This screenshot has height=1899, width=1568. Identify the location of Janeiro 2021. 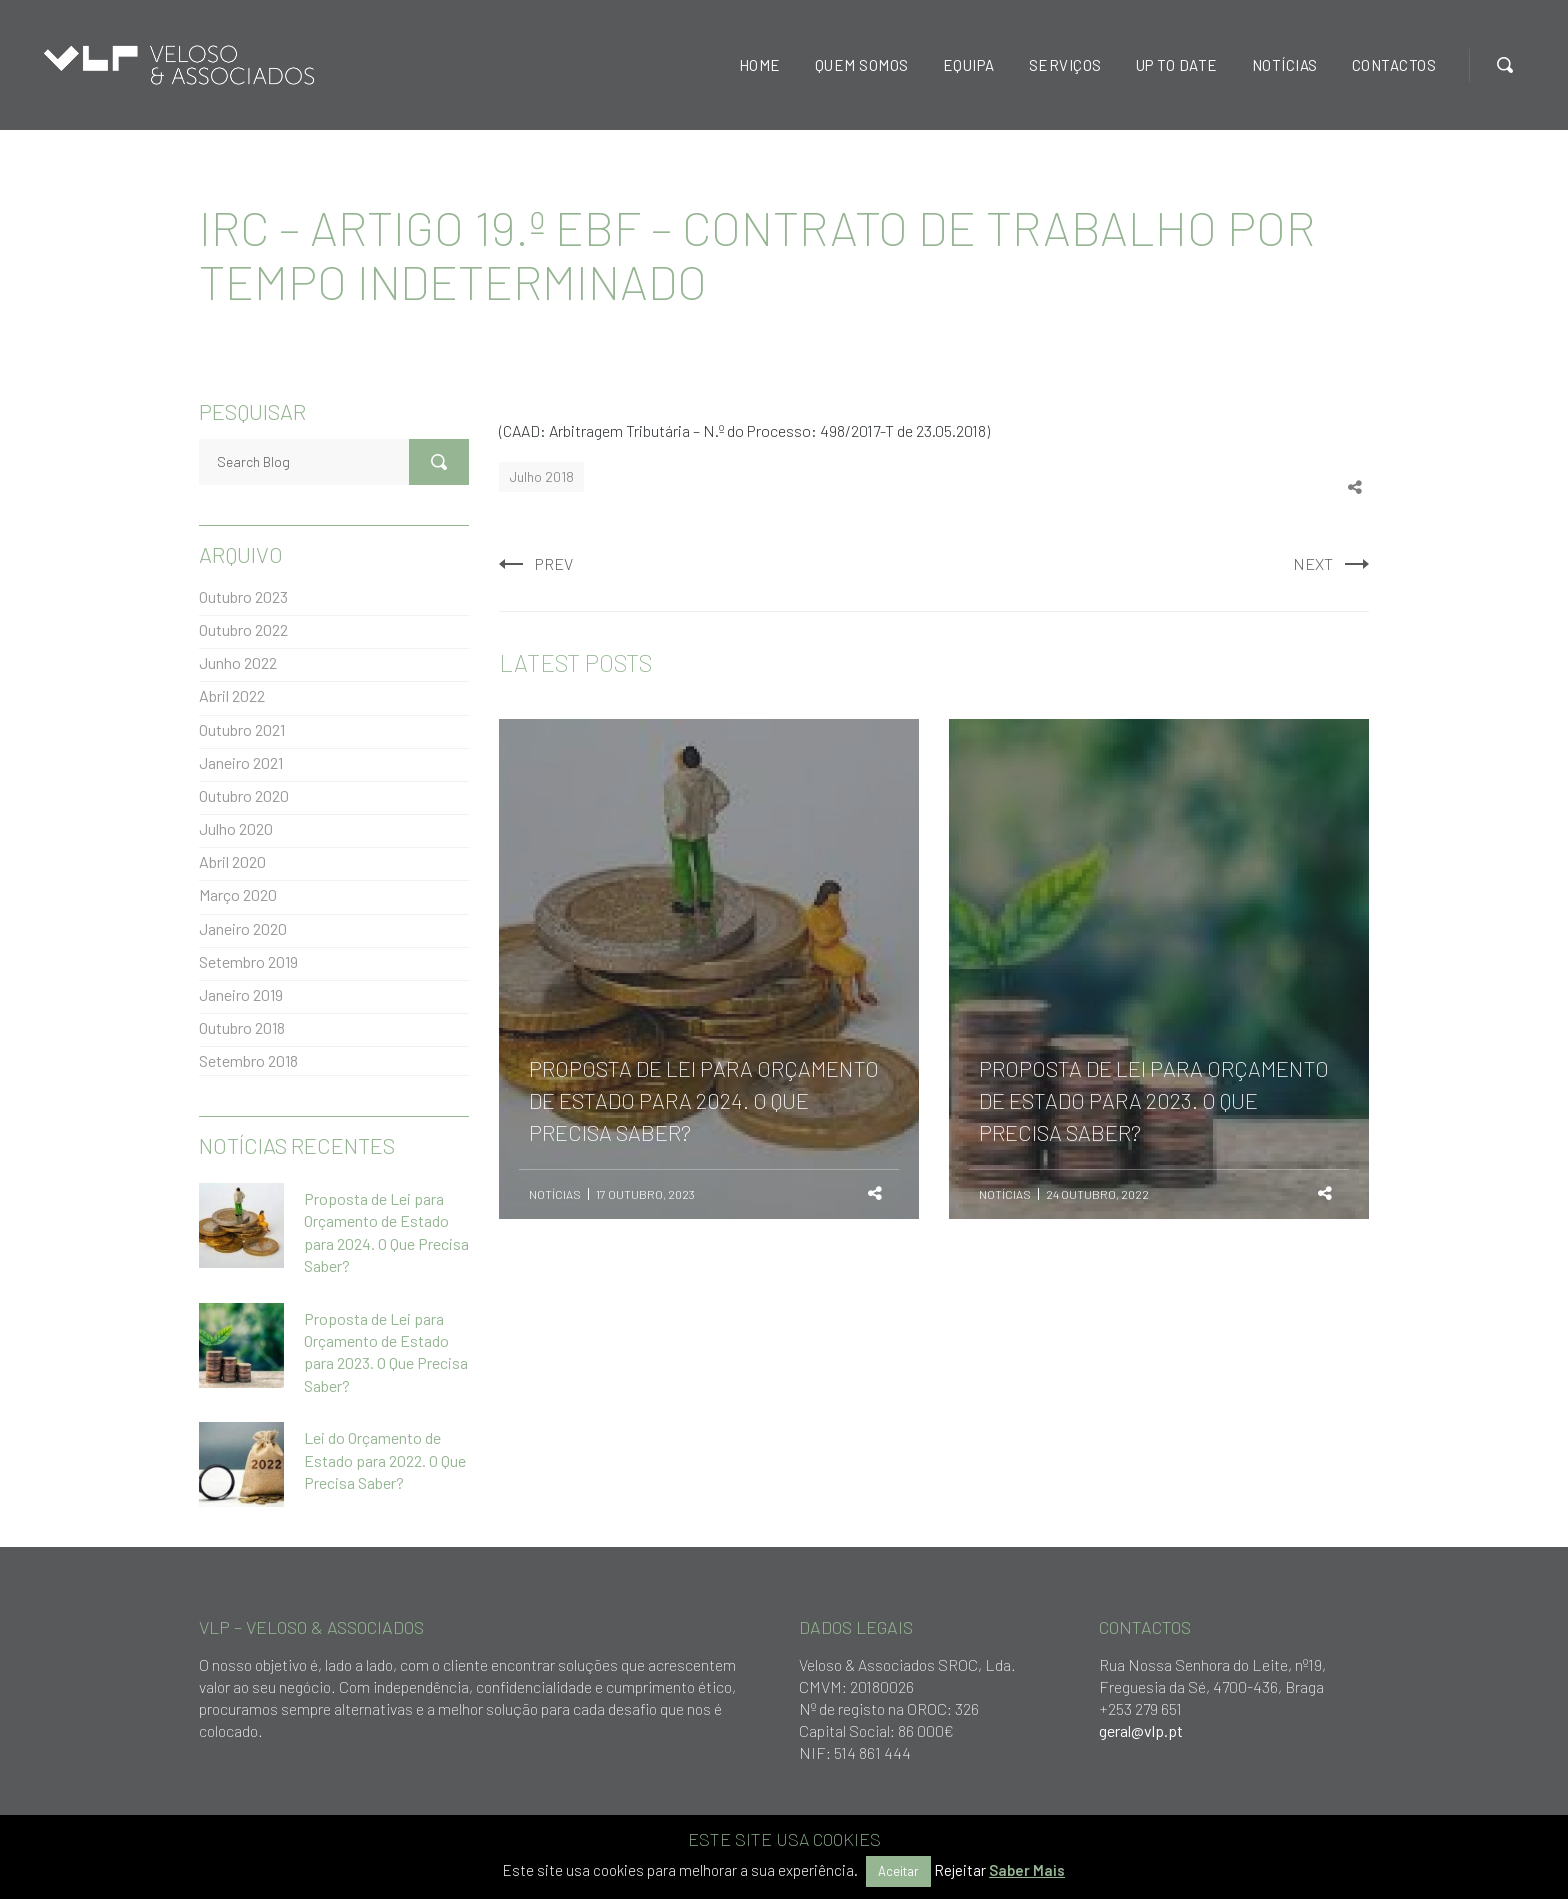
(241, 762).